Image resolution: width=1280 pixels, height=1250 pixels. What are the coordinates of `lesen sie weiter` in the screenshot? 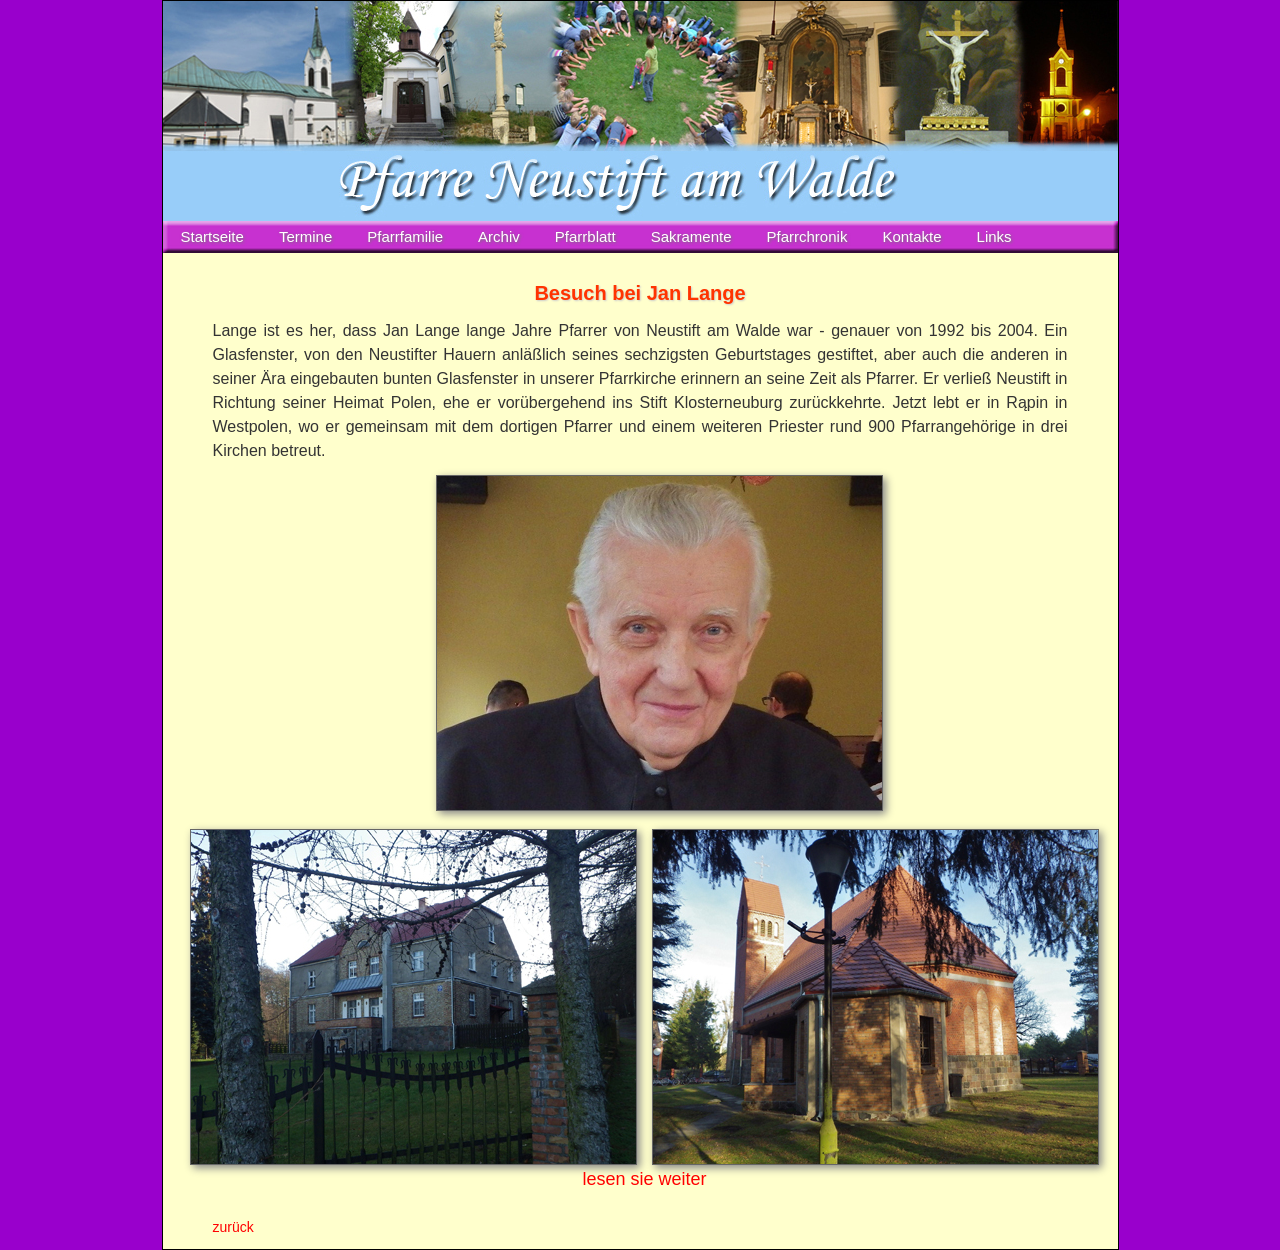 It's located at (644, 1179).